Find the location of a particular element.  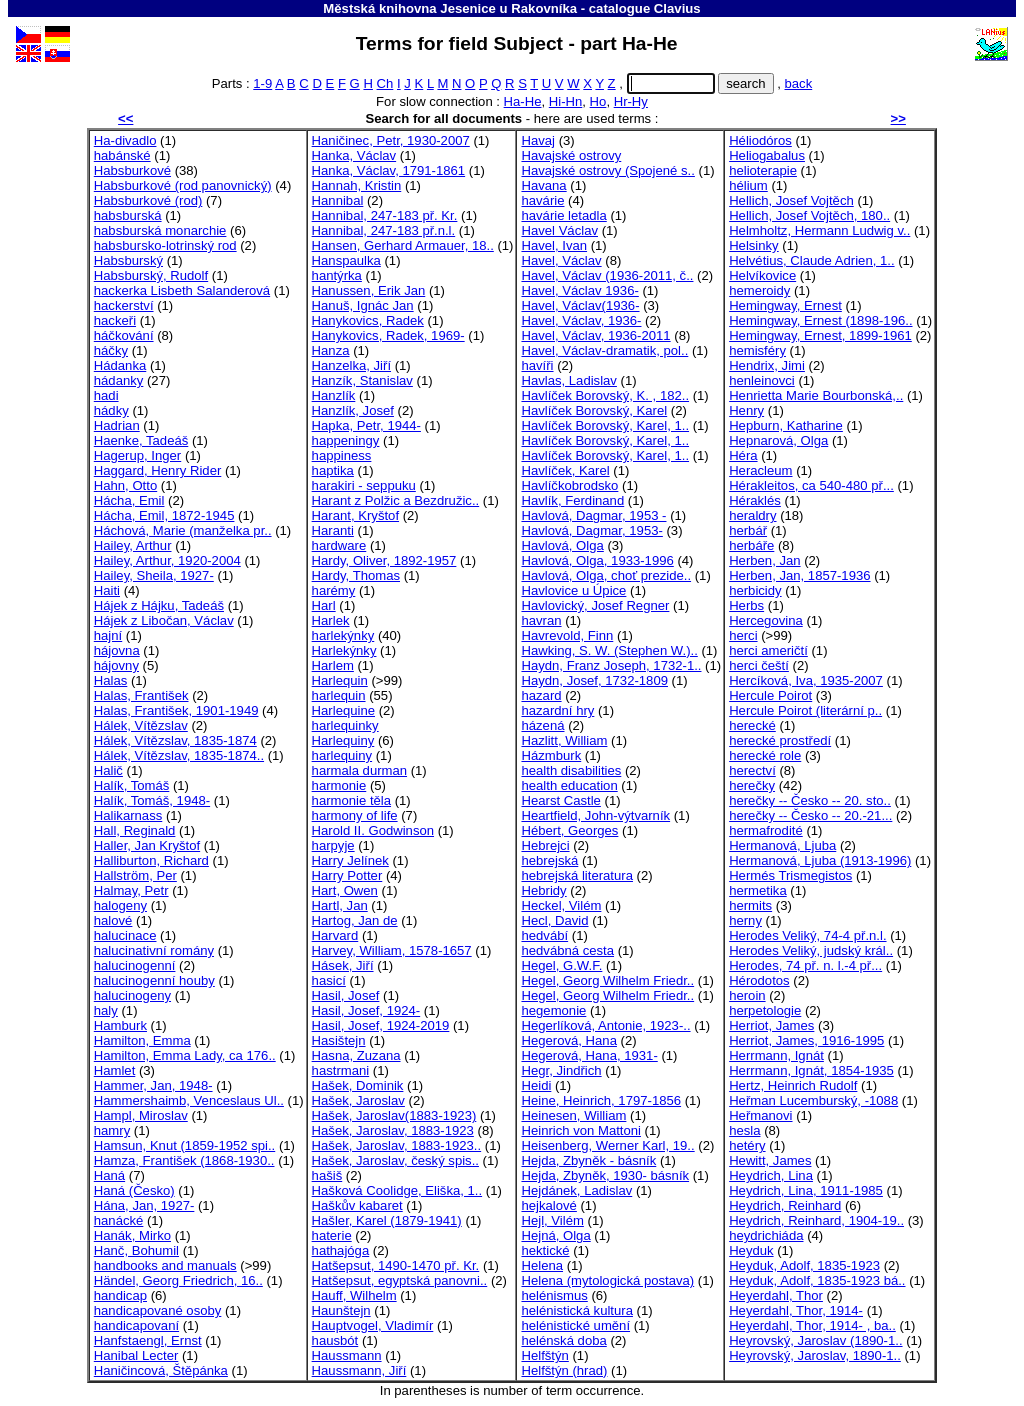

Herriot, James, 1916-1995 is located at coordinates (806, 1040).